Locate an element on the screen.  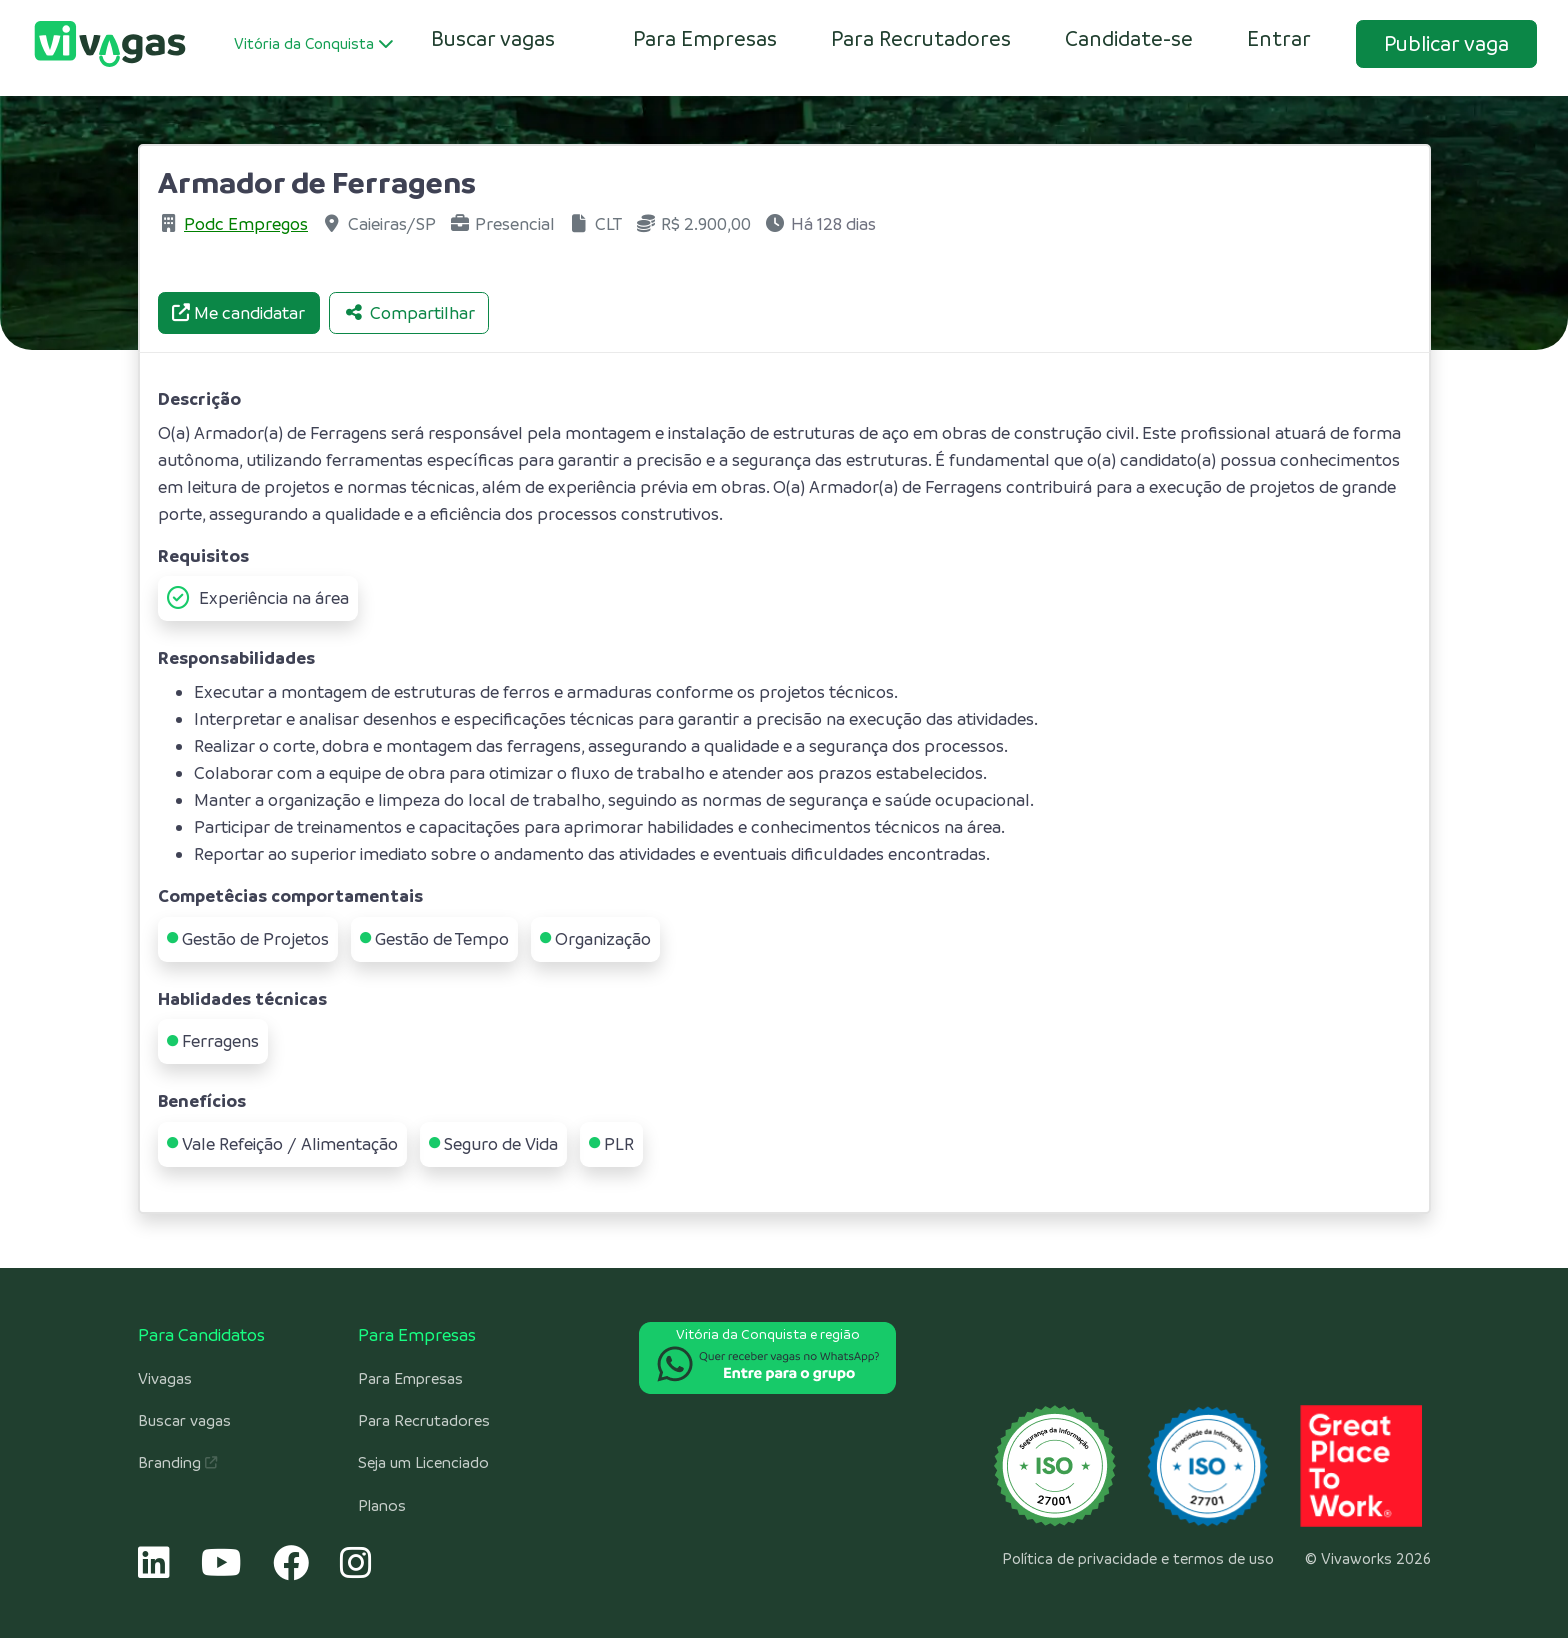
Branding is located at coordinates (177, 1463).